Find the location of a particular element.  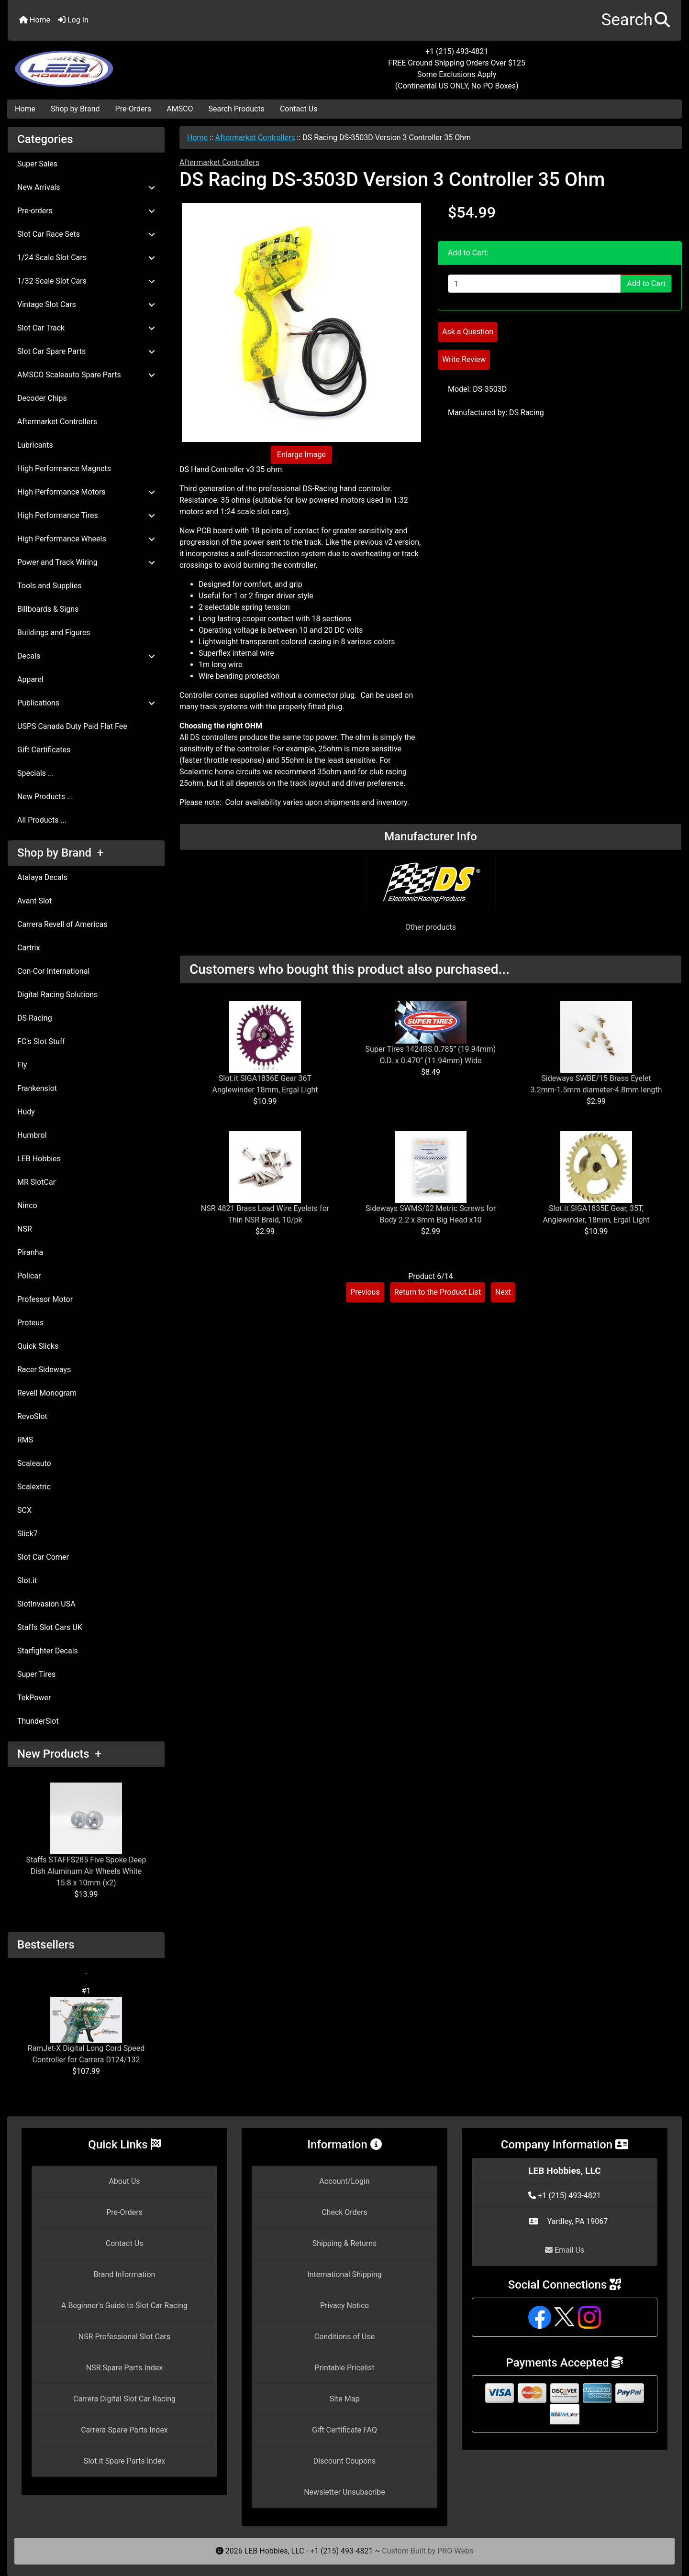

PRO-Webs is located at coordinates (455, 2550).